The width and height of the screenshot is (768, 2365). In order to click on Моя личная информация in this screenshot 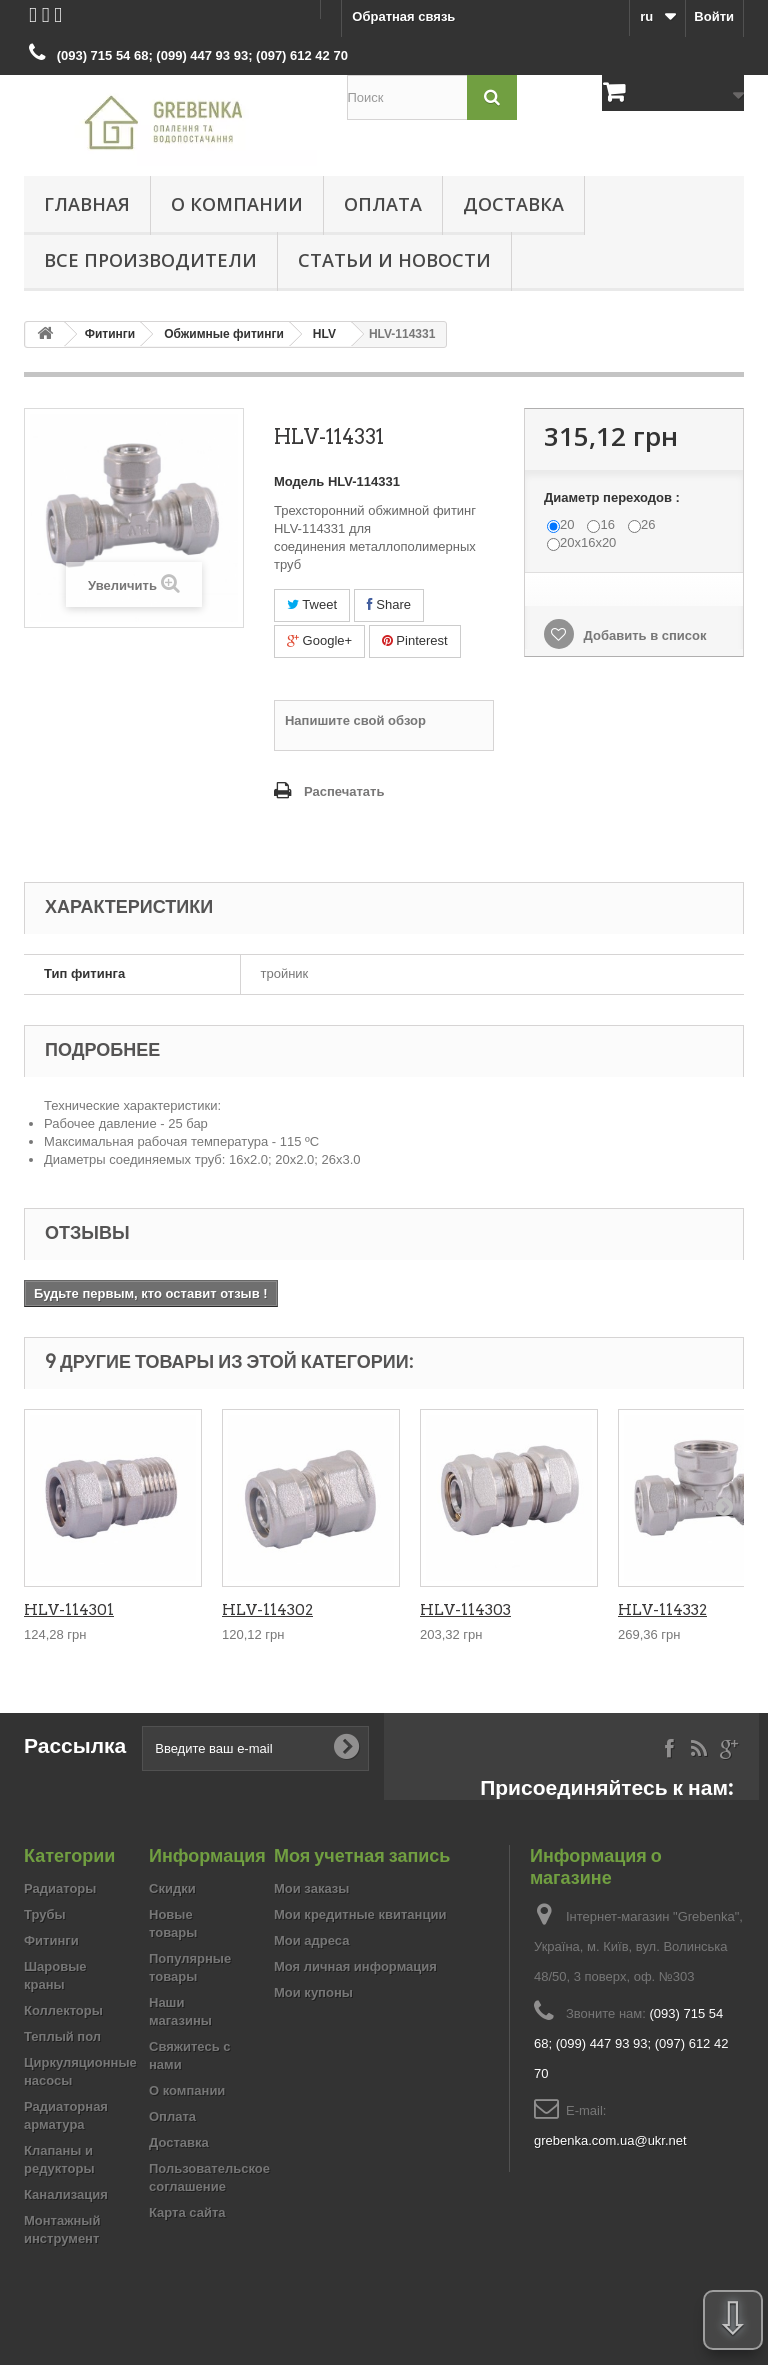, I will do `click(355, 1966)`.